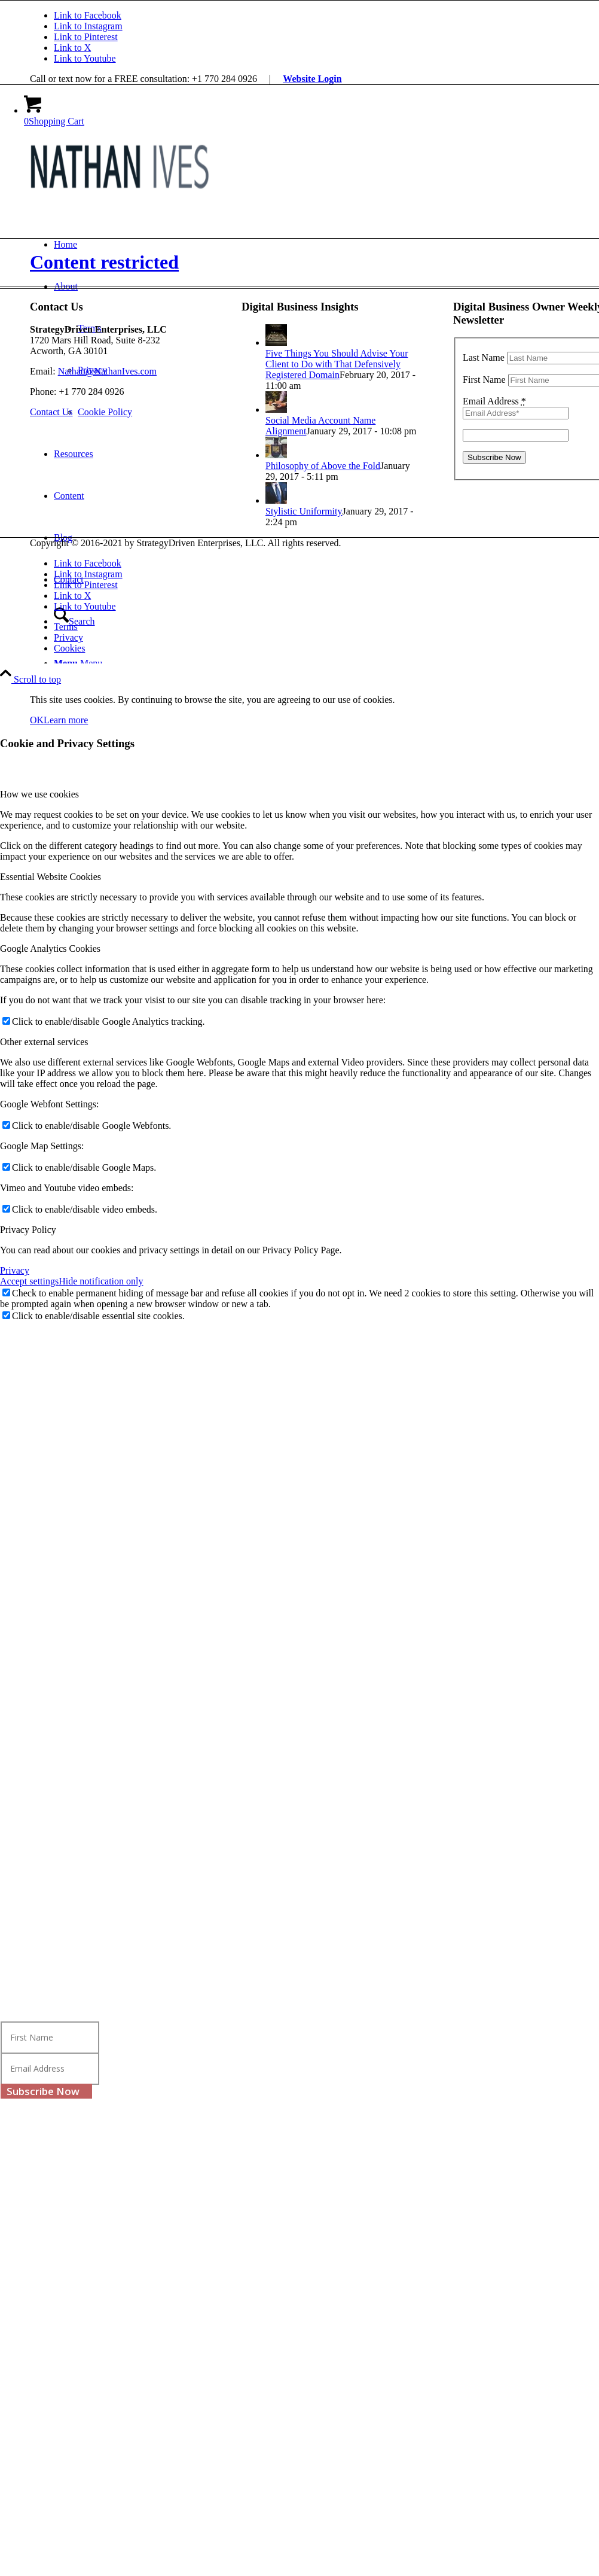 The width and height of the screenshot is (599, 2576). Describe the element at coordinates (107, 371) in the screenshot. I see `Nathan@NathanIves.com` at that location.